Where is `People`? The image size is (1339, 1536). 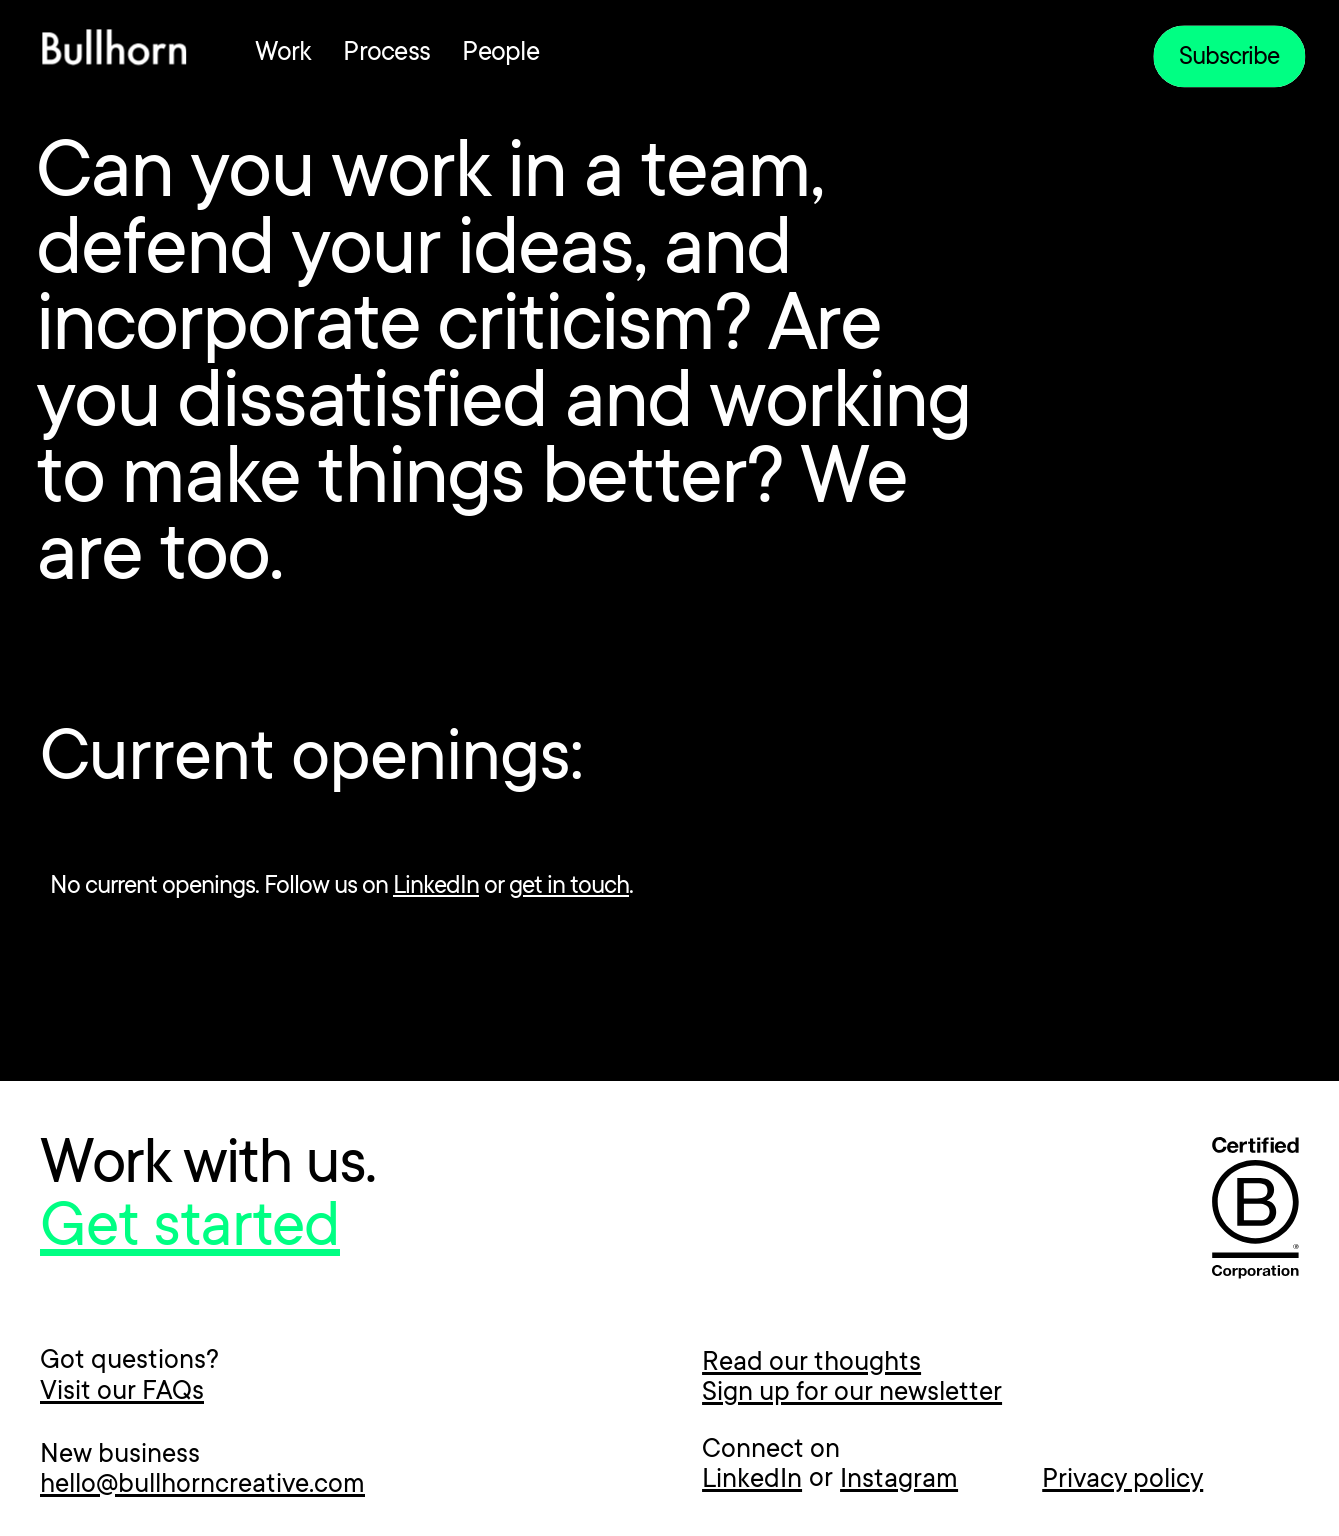 People is located at coordinates (500, 54).